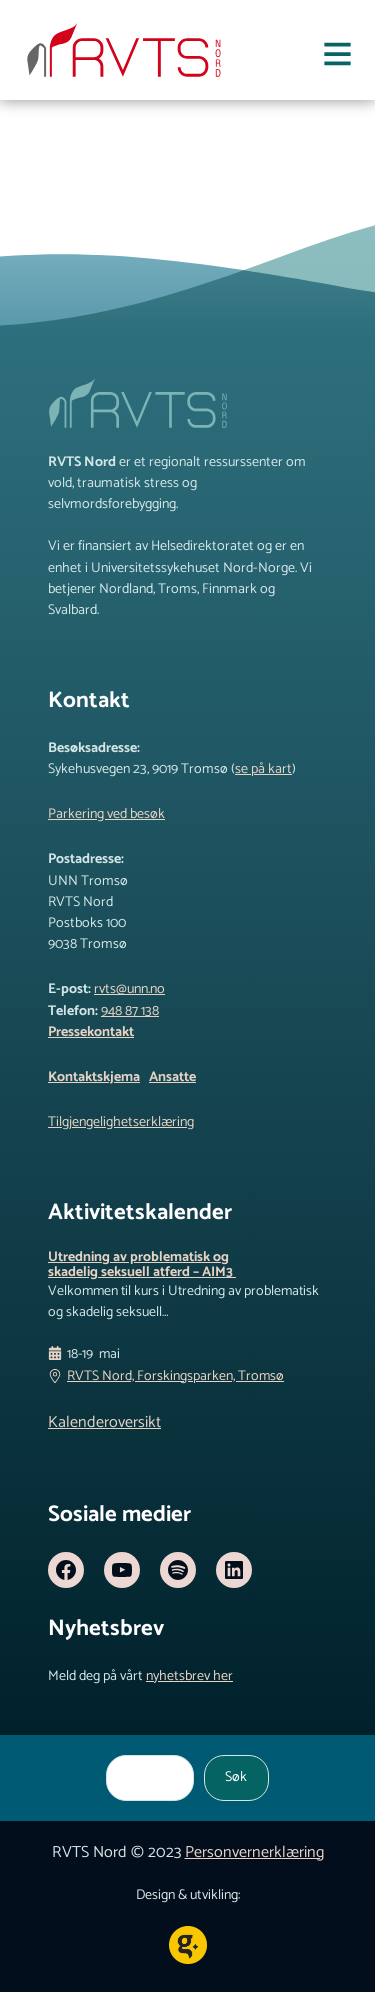 This screenshot has width=375, height=1992. What do you see at coordinates (121, 1122) in the screenshot?
I see `Tilgjengelighetserklæring` at bounding box center [121, 1122].